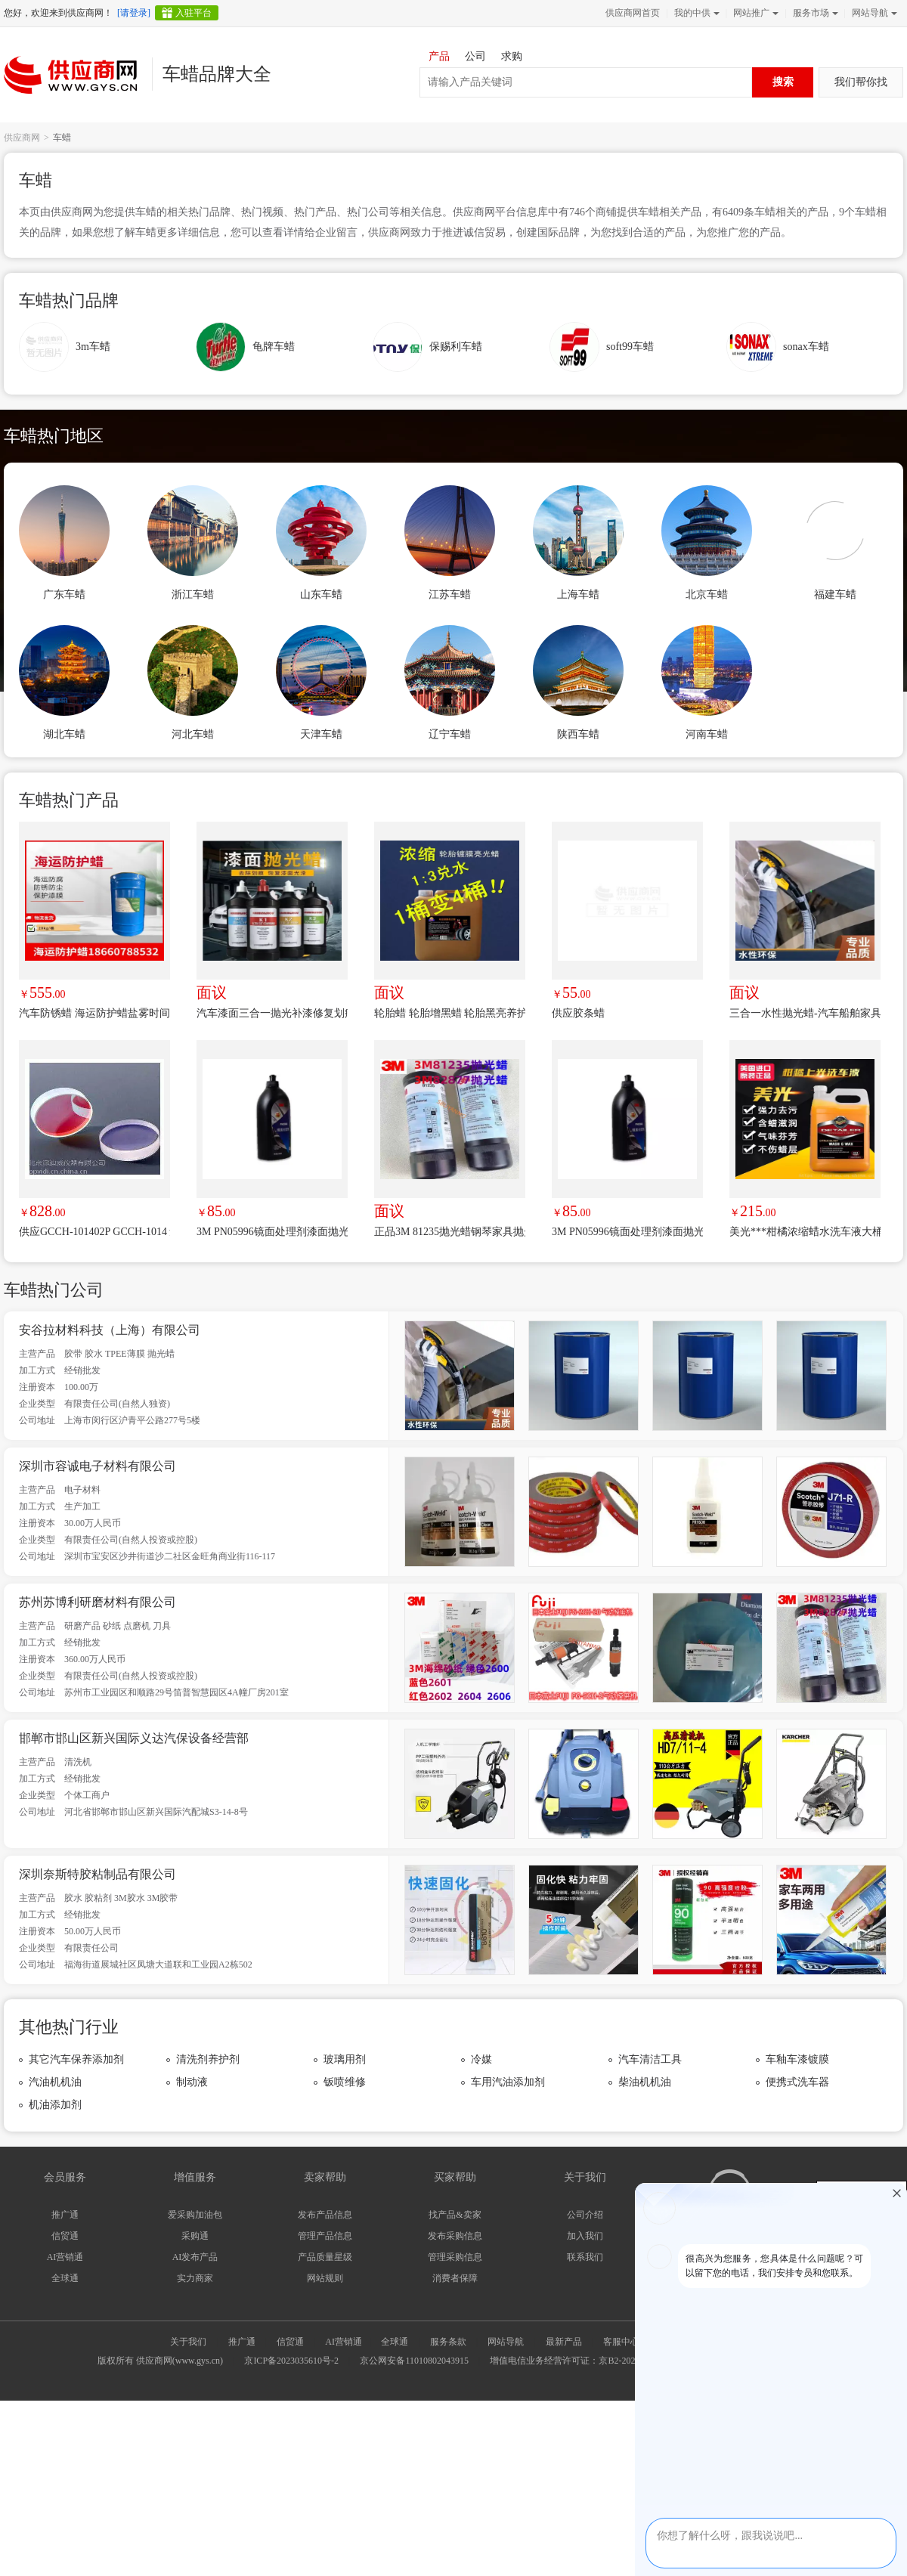  What do you see at coordinates (97, 1602) in the screenshot?
I see `苏州苏博利研磨材料有限公司` at bounding box center [97, 1602].